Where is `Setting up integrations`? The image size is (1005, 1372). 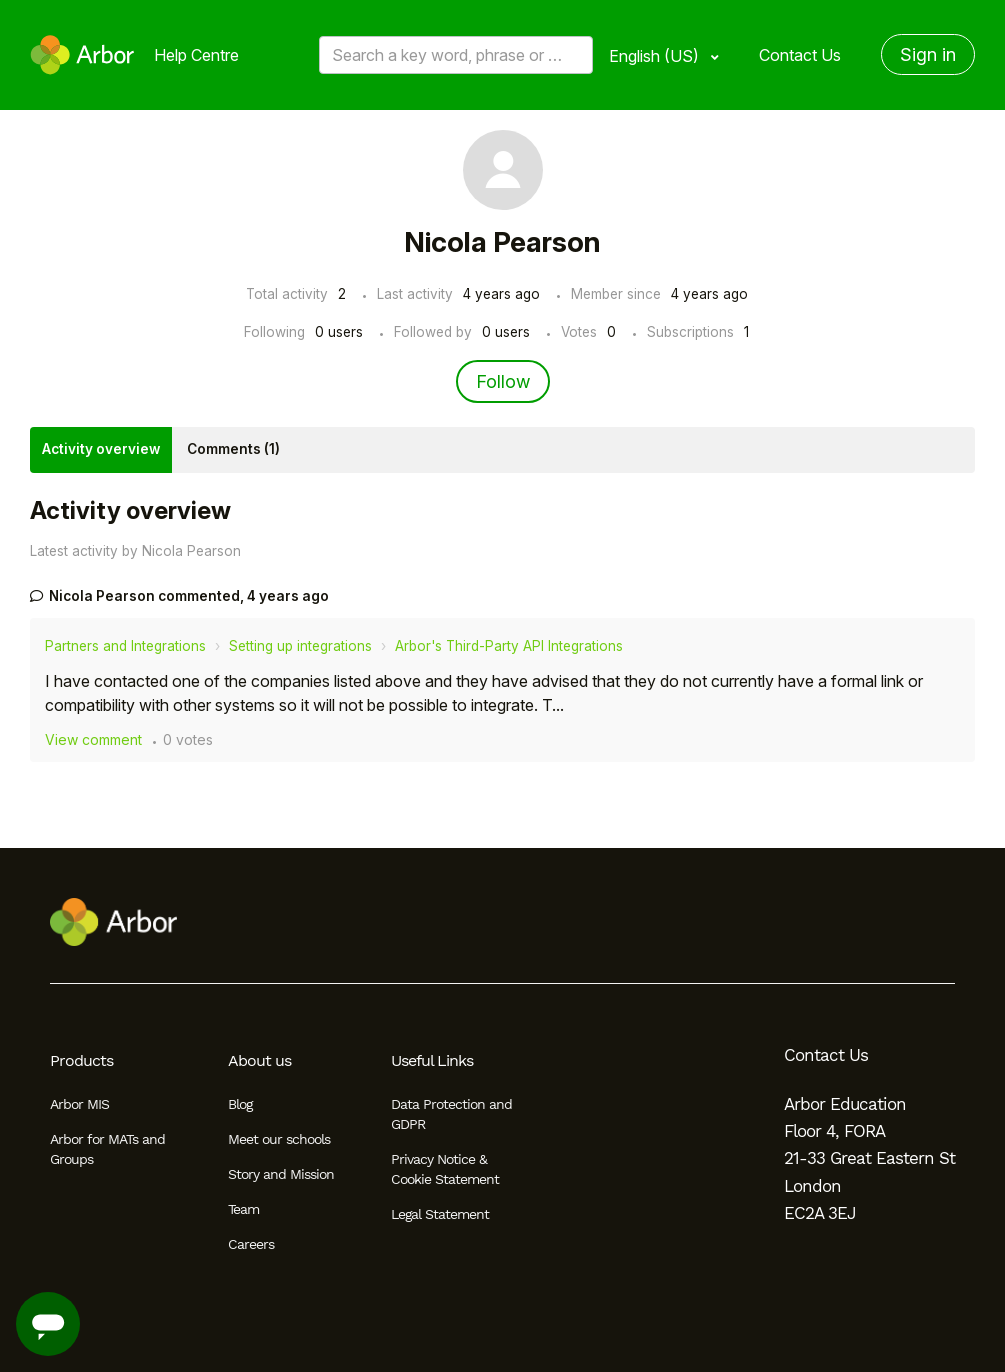 Setting up integrations is located at coordinates (300, 646).